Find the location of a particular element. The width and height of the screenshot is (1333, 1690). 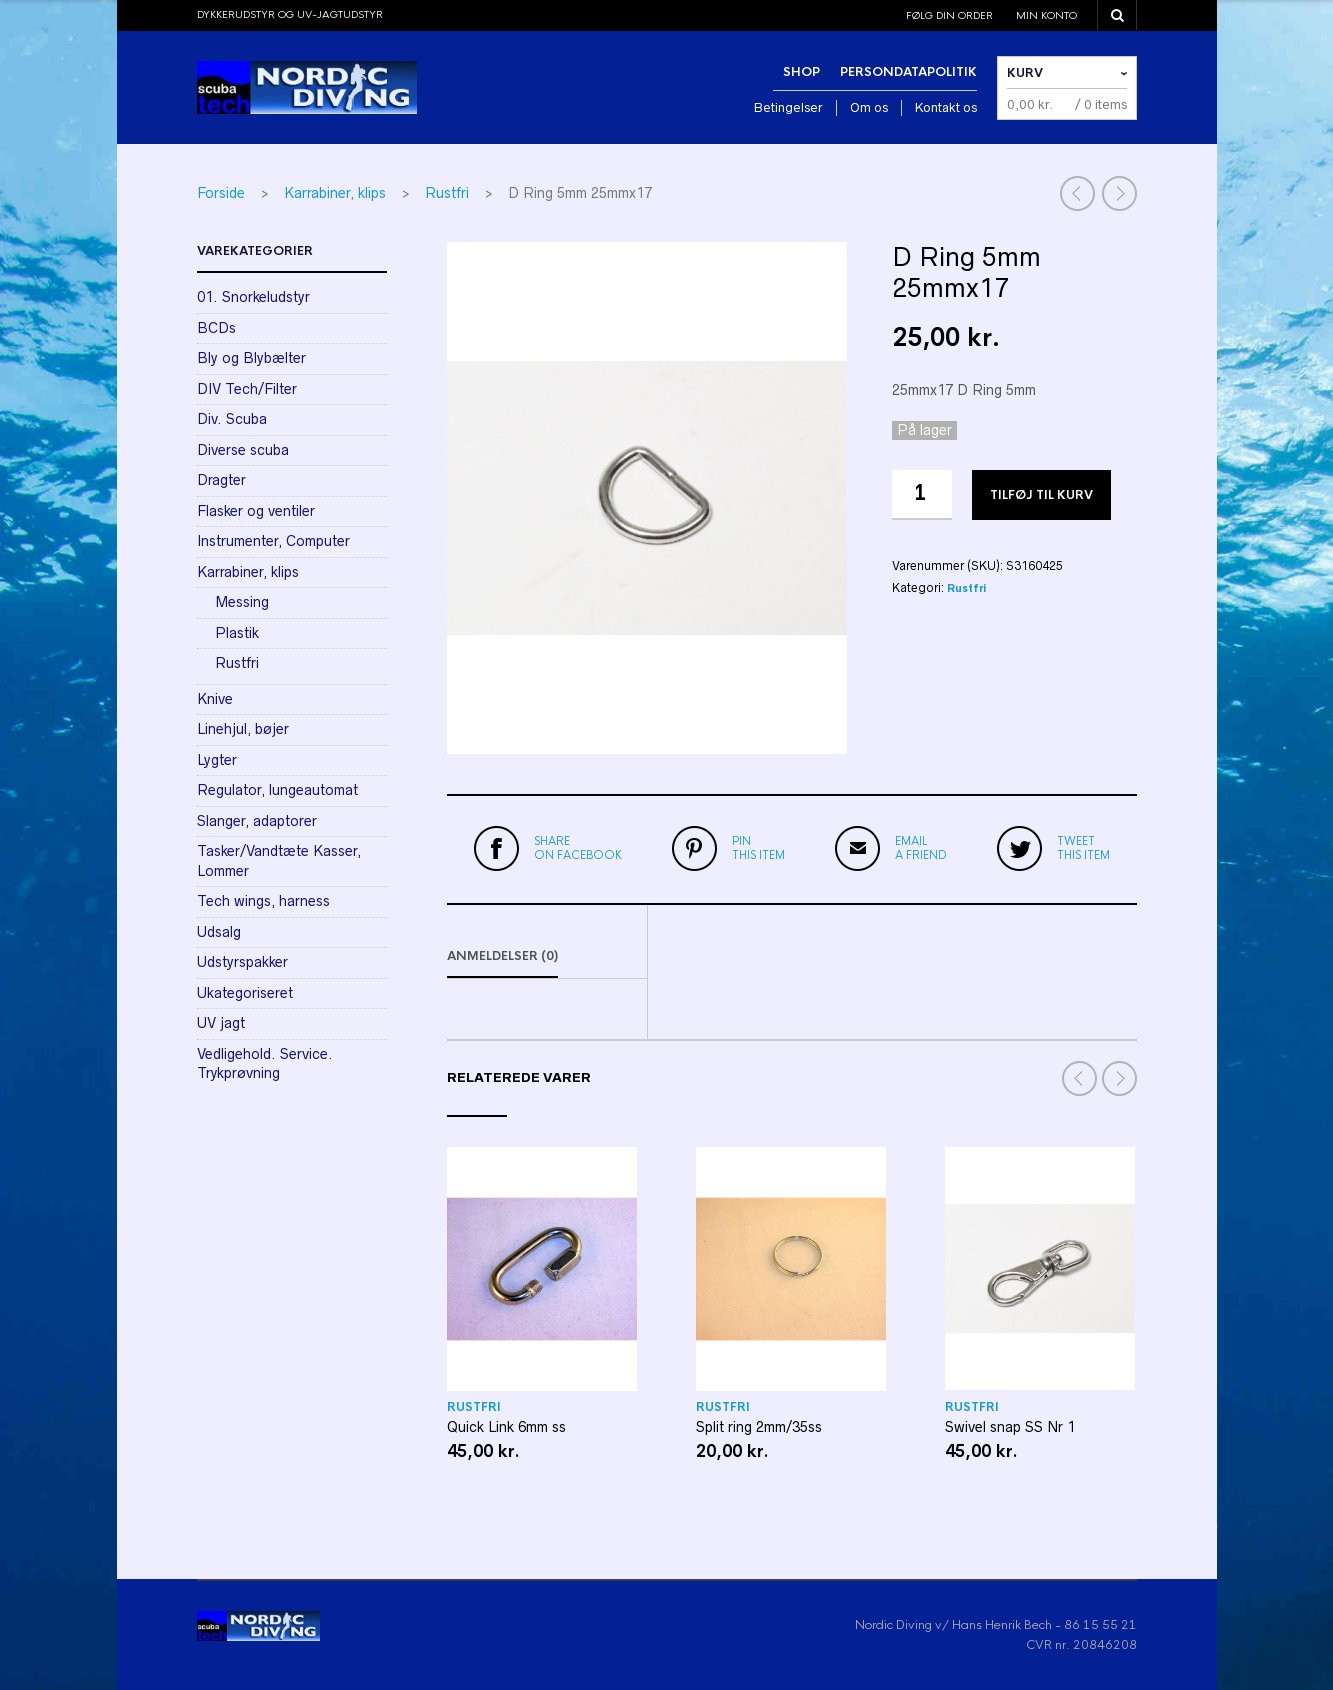

Udsalg is located at coordinates (219, 932).